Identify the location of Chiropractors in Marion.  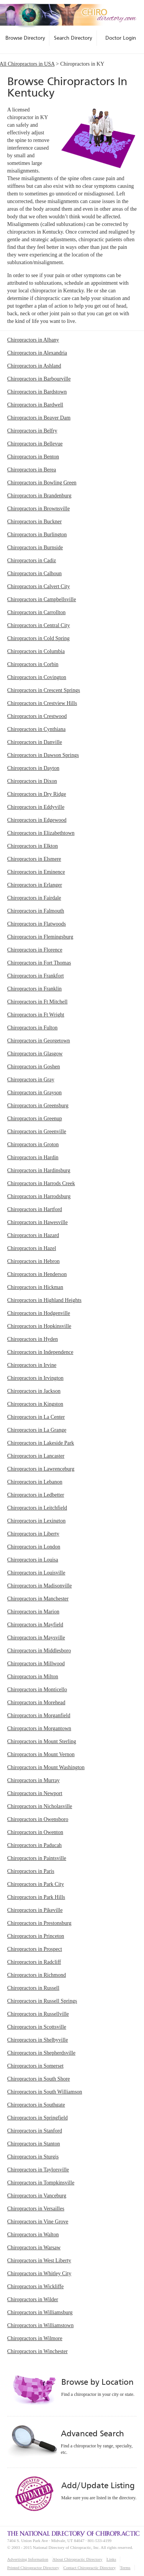
(33, 1612).